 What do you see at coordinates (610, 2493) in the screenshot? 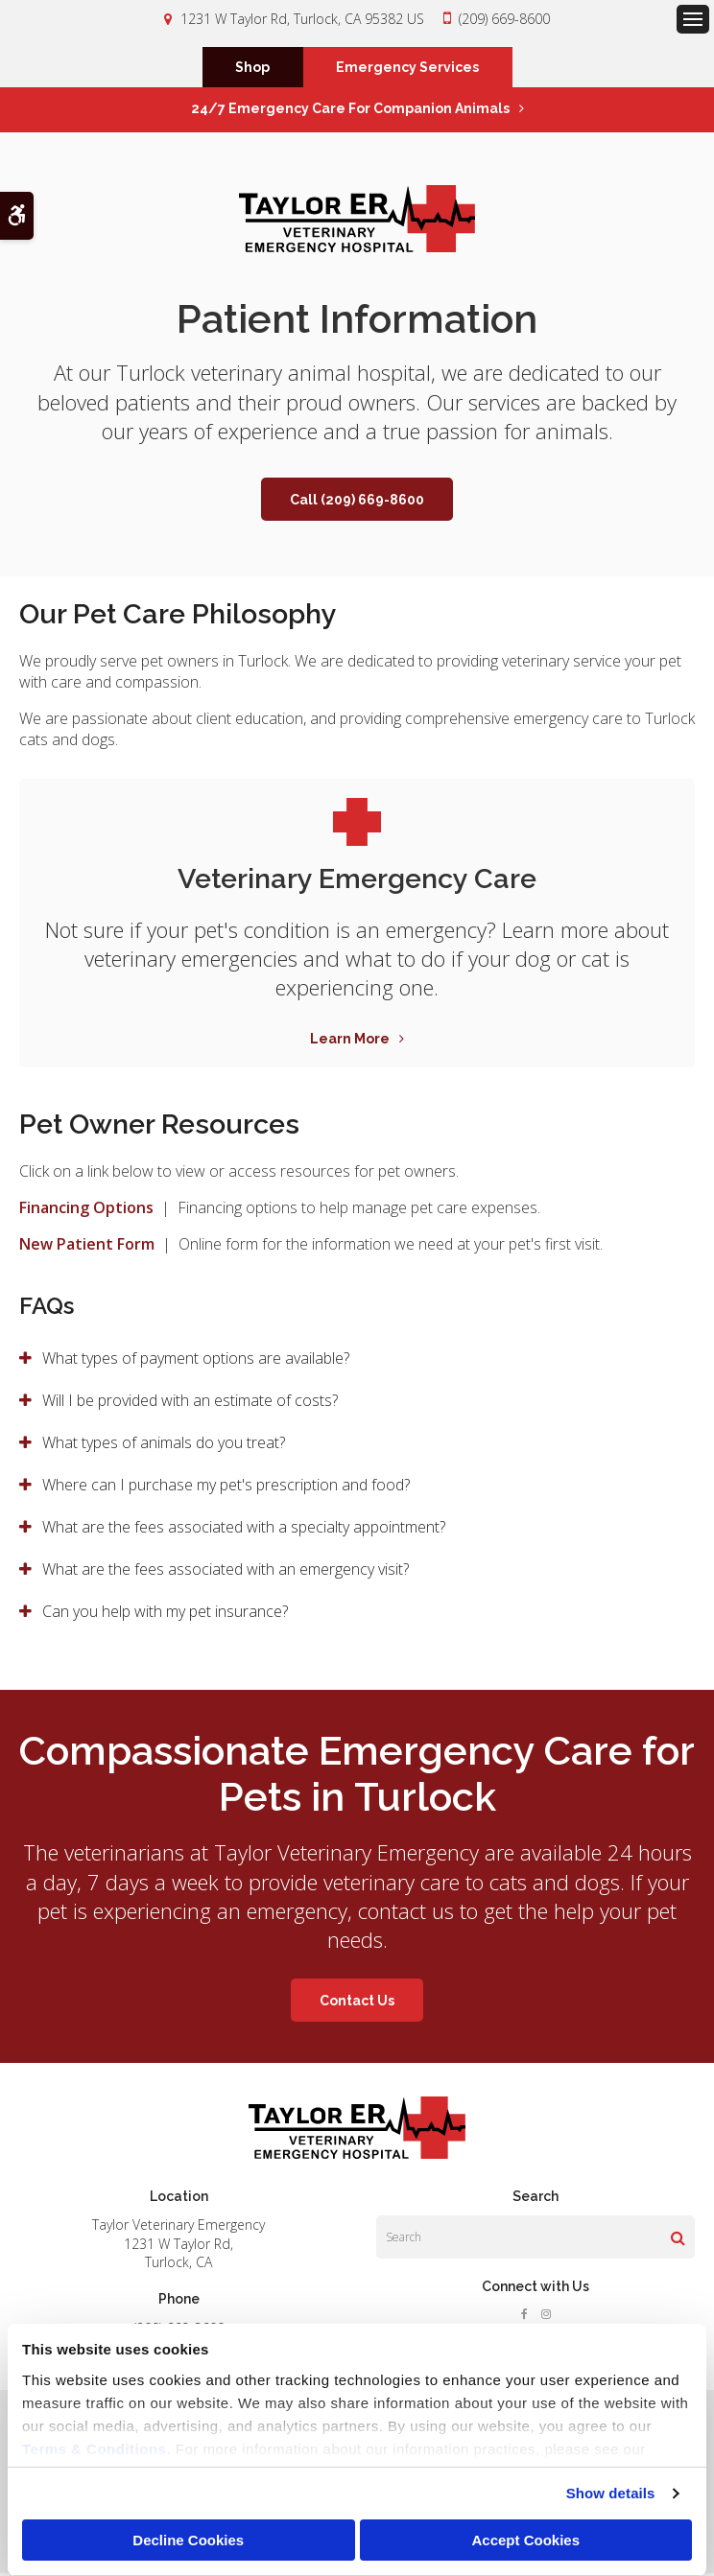
I see `Show details` at bounding box center [610, 2493].